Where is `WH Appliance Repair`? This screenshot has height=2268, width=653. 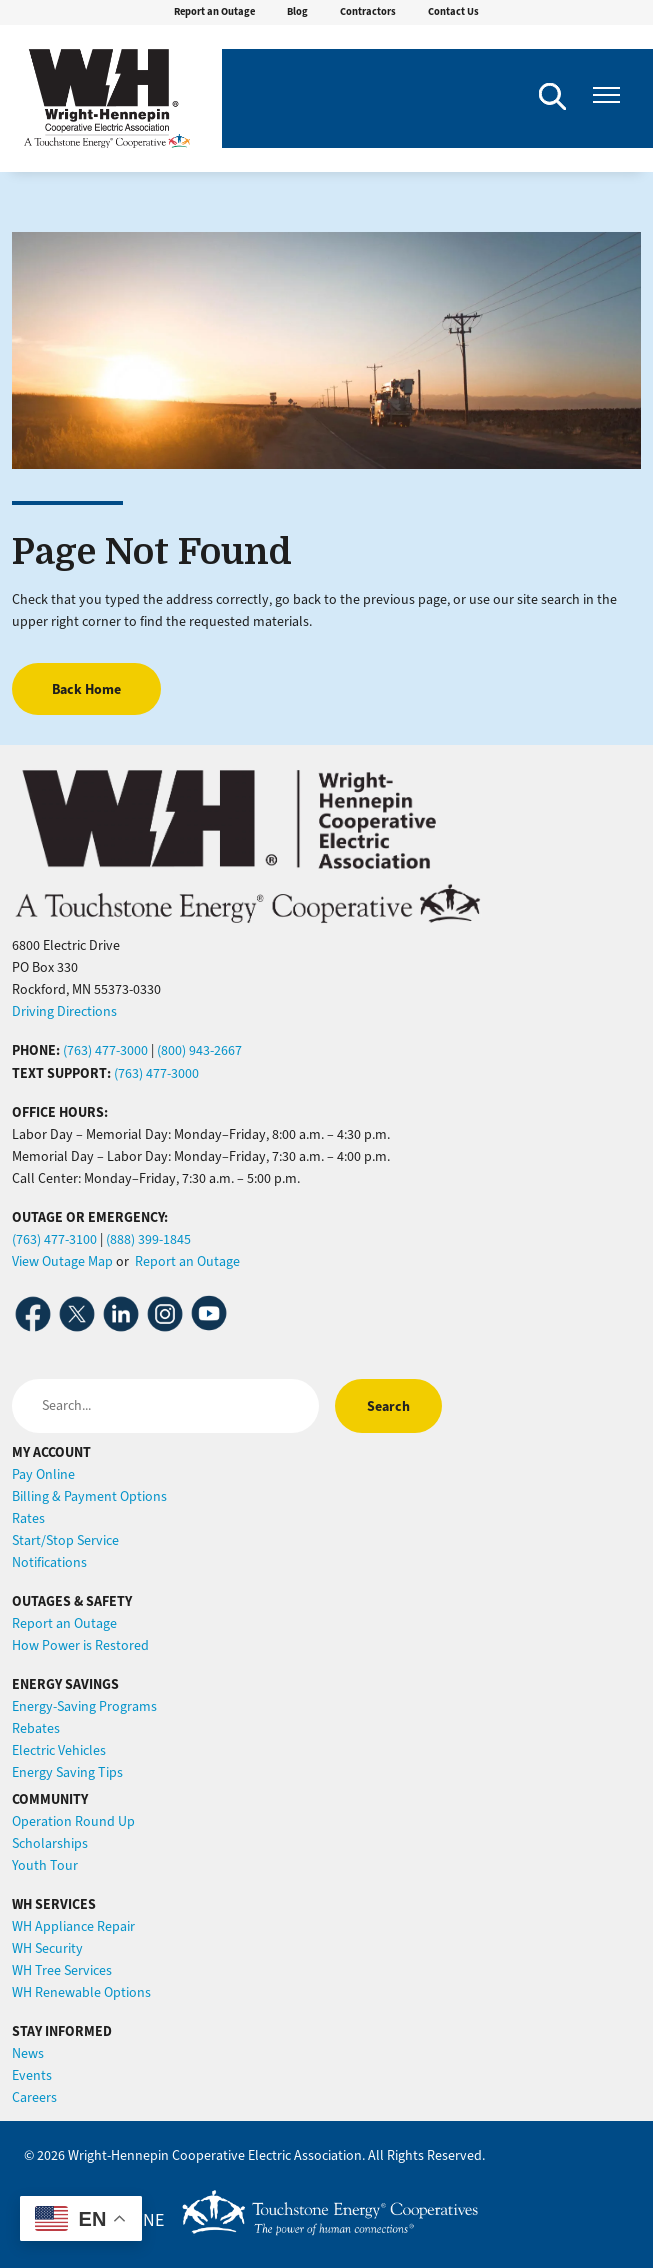
WH Appliance Repair is located at coordinates (73, 1926).